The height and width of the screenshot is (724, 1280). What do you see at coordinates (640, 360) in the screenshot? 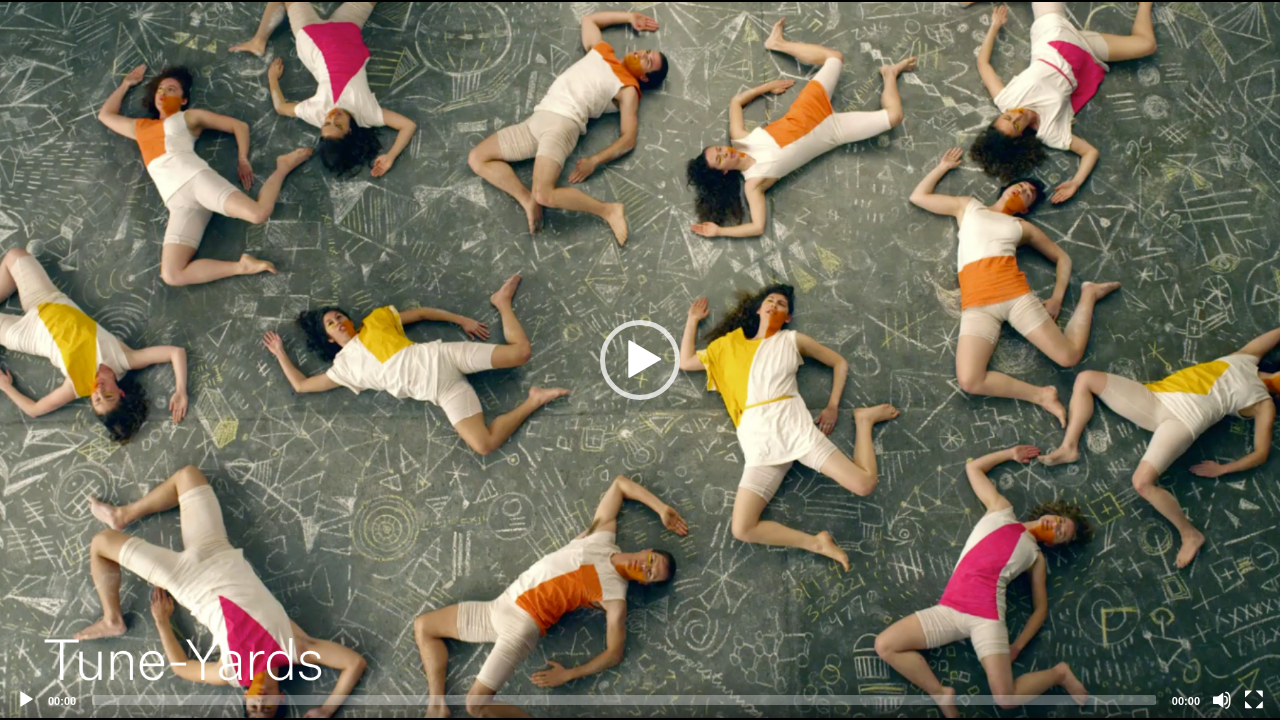
I see `[application]` at bounding box center [640, 360].